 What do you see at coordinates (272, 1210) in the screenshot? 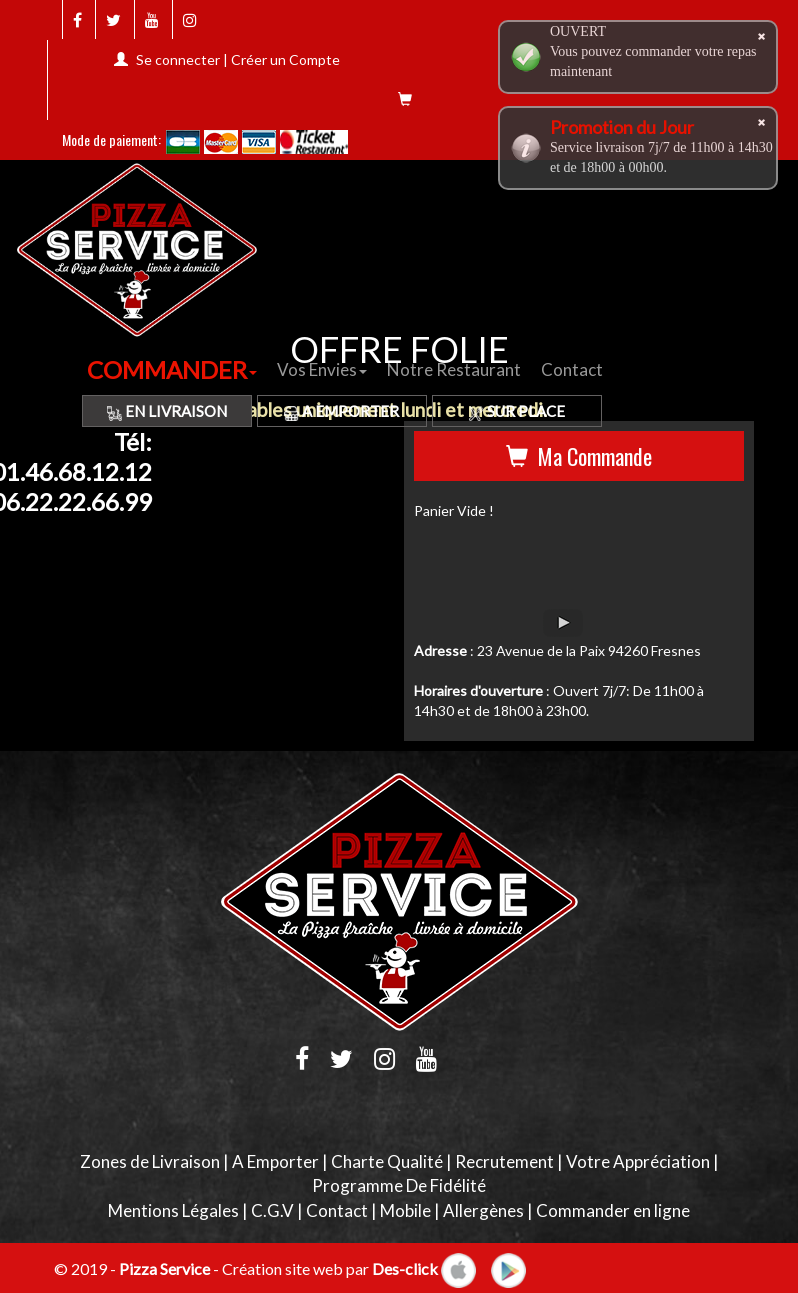
I see `C.G.V` at bounding box center [272, 1210].